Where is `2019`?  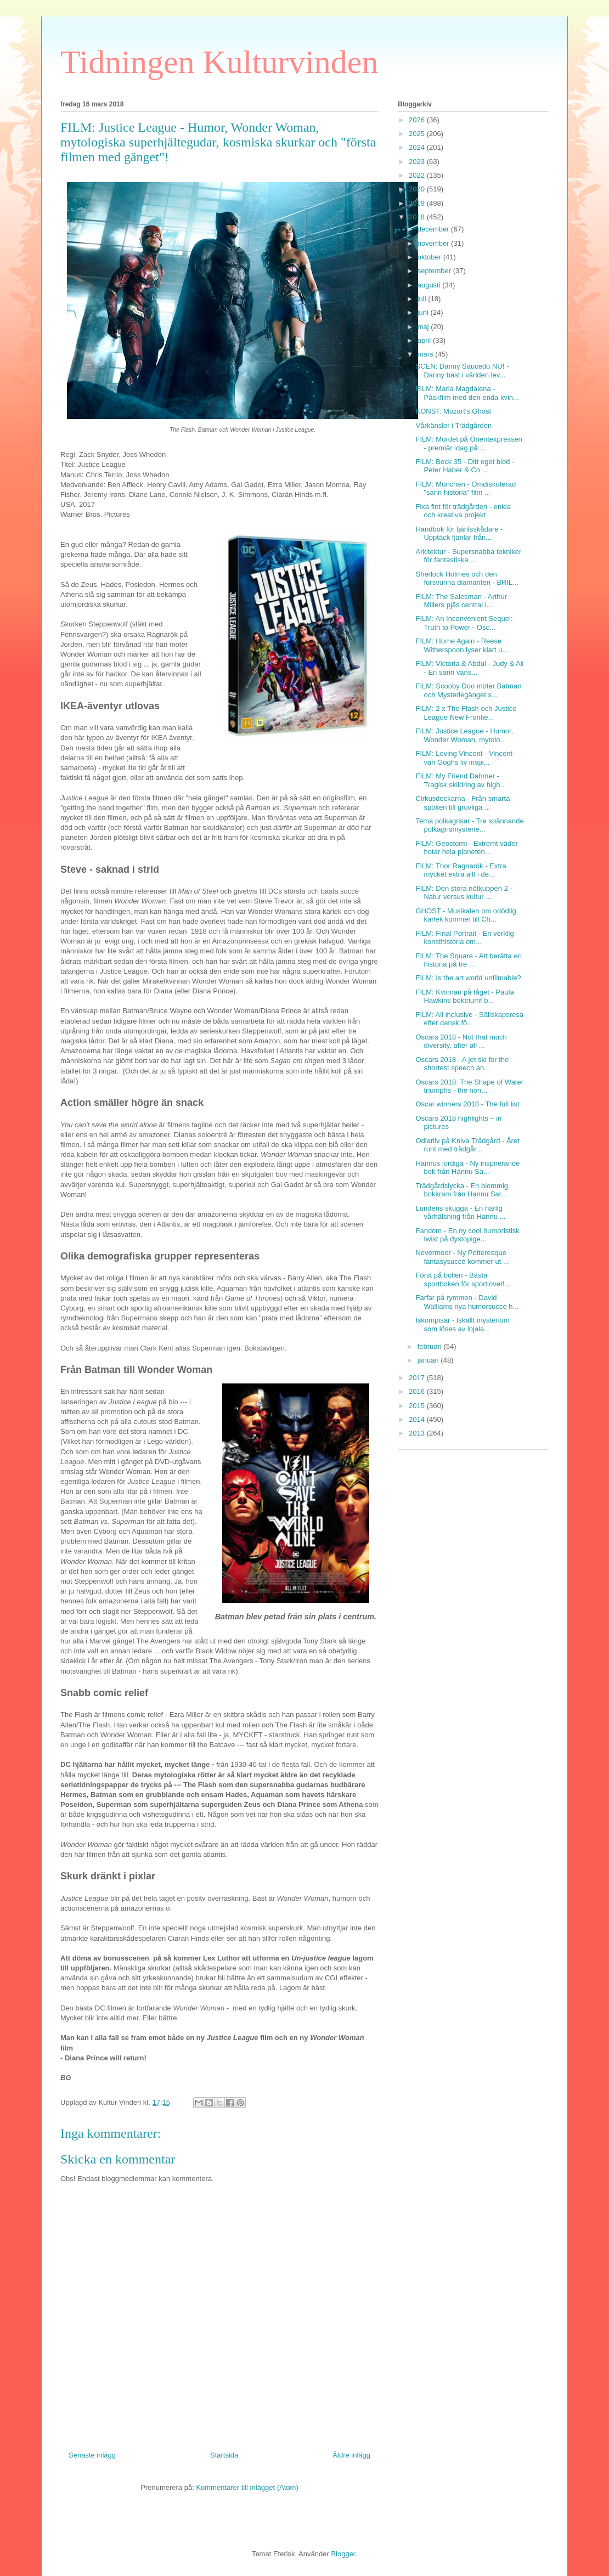 2019 is located at coordinates (418, 203).